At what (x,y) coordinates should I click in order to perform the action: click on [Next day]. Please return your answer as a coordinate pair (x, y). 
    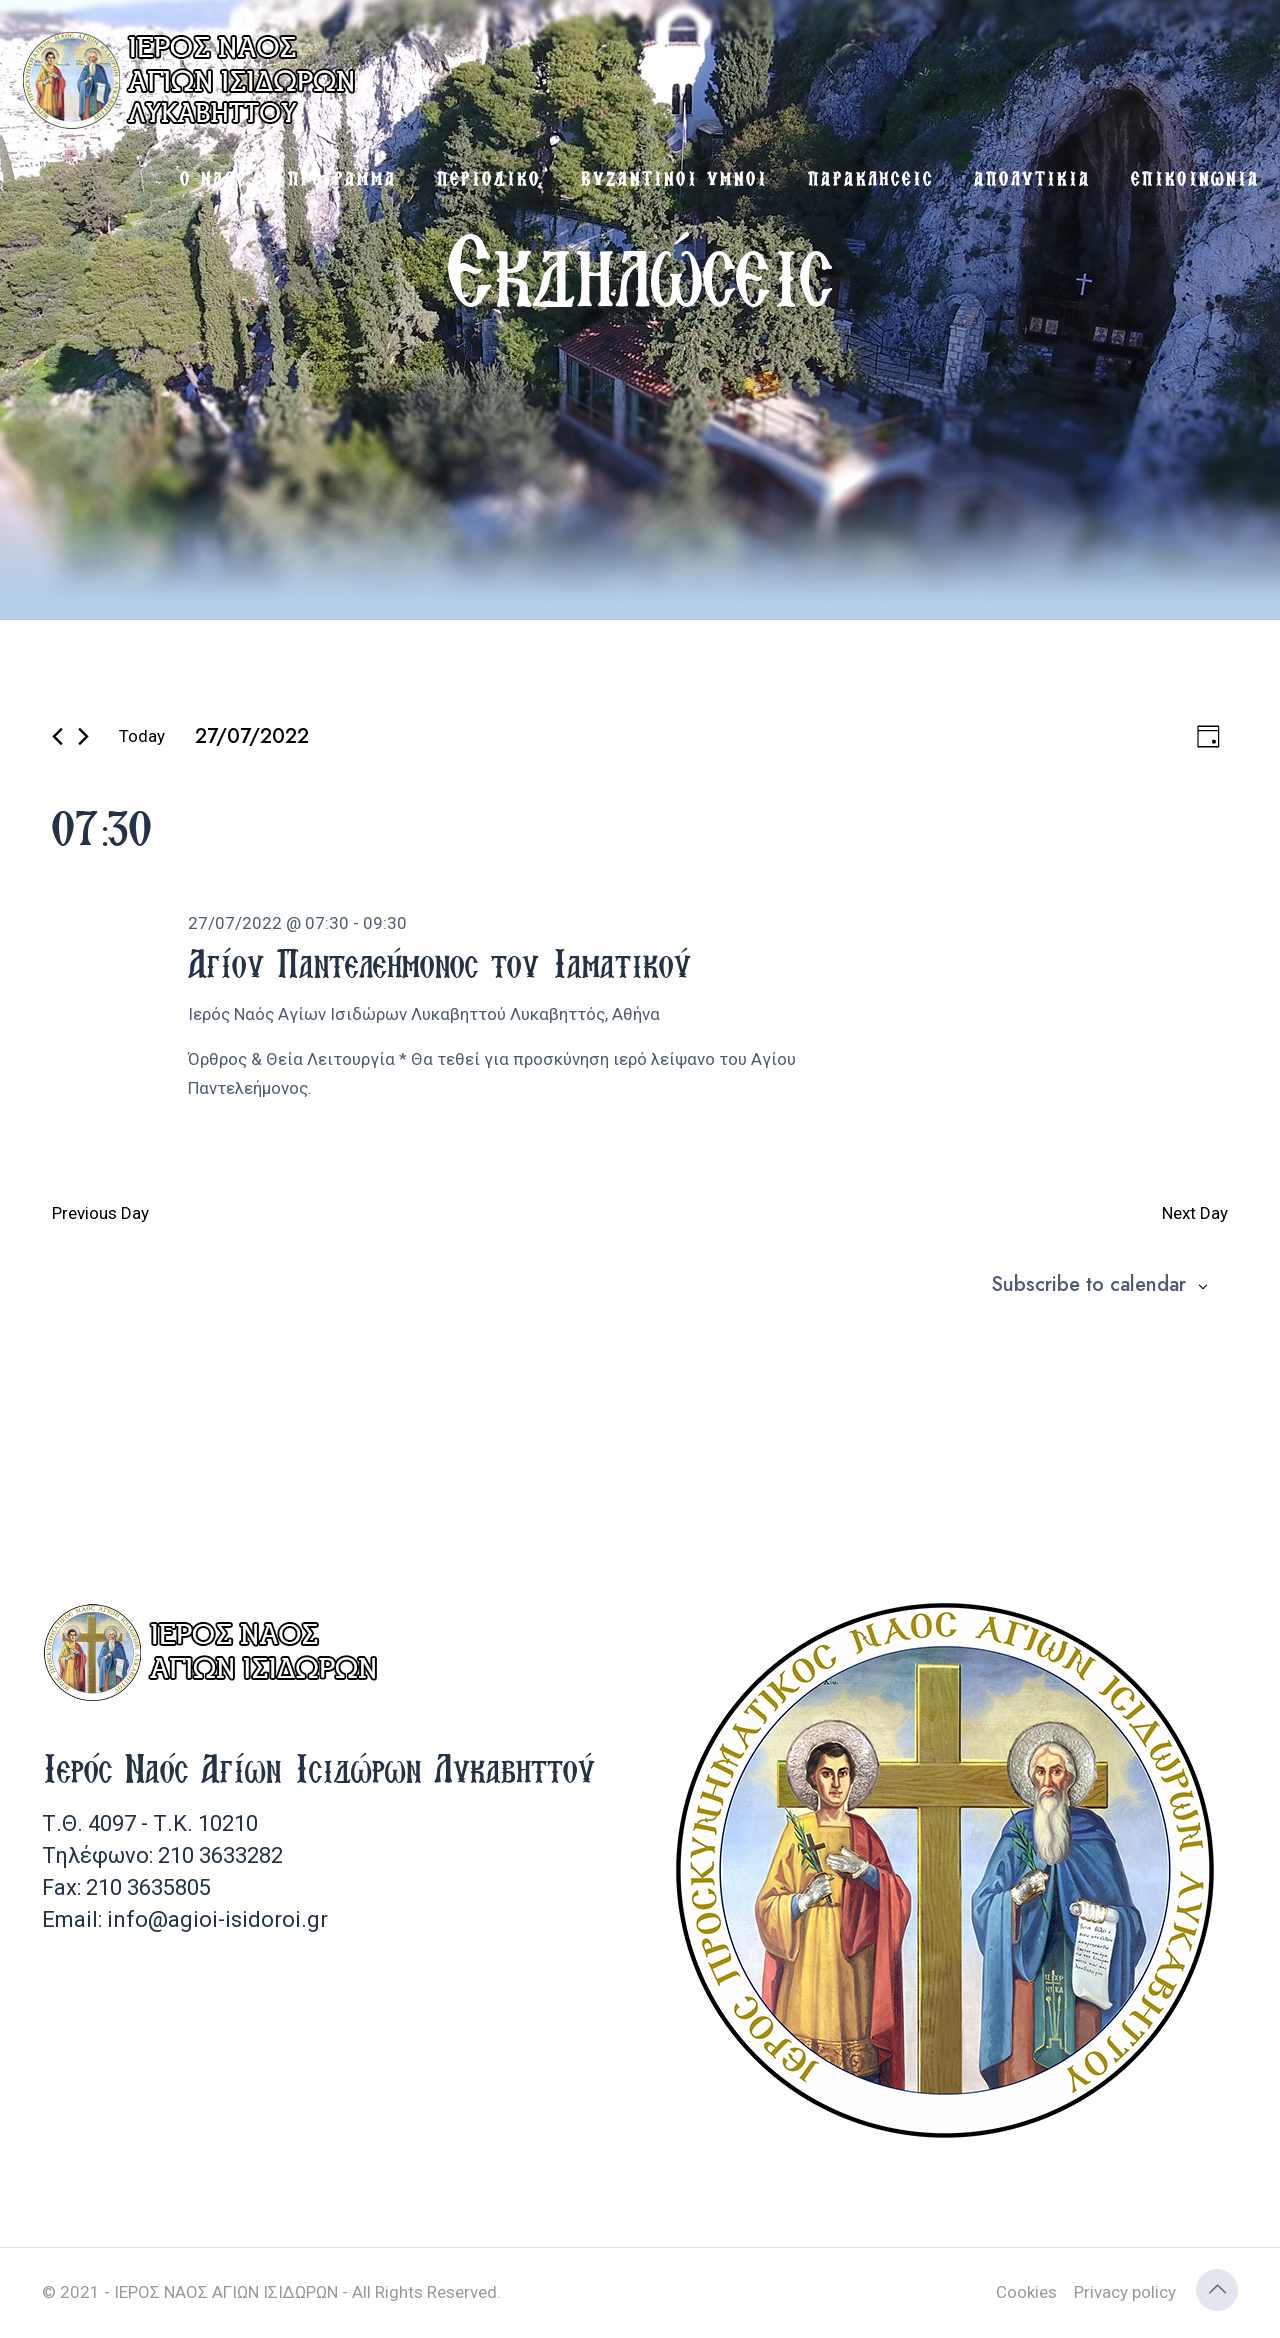
    Looking at the image, I should click on (83, 736).